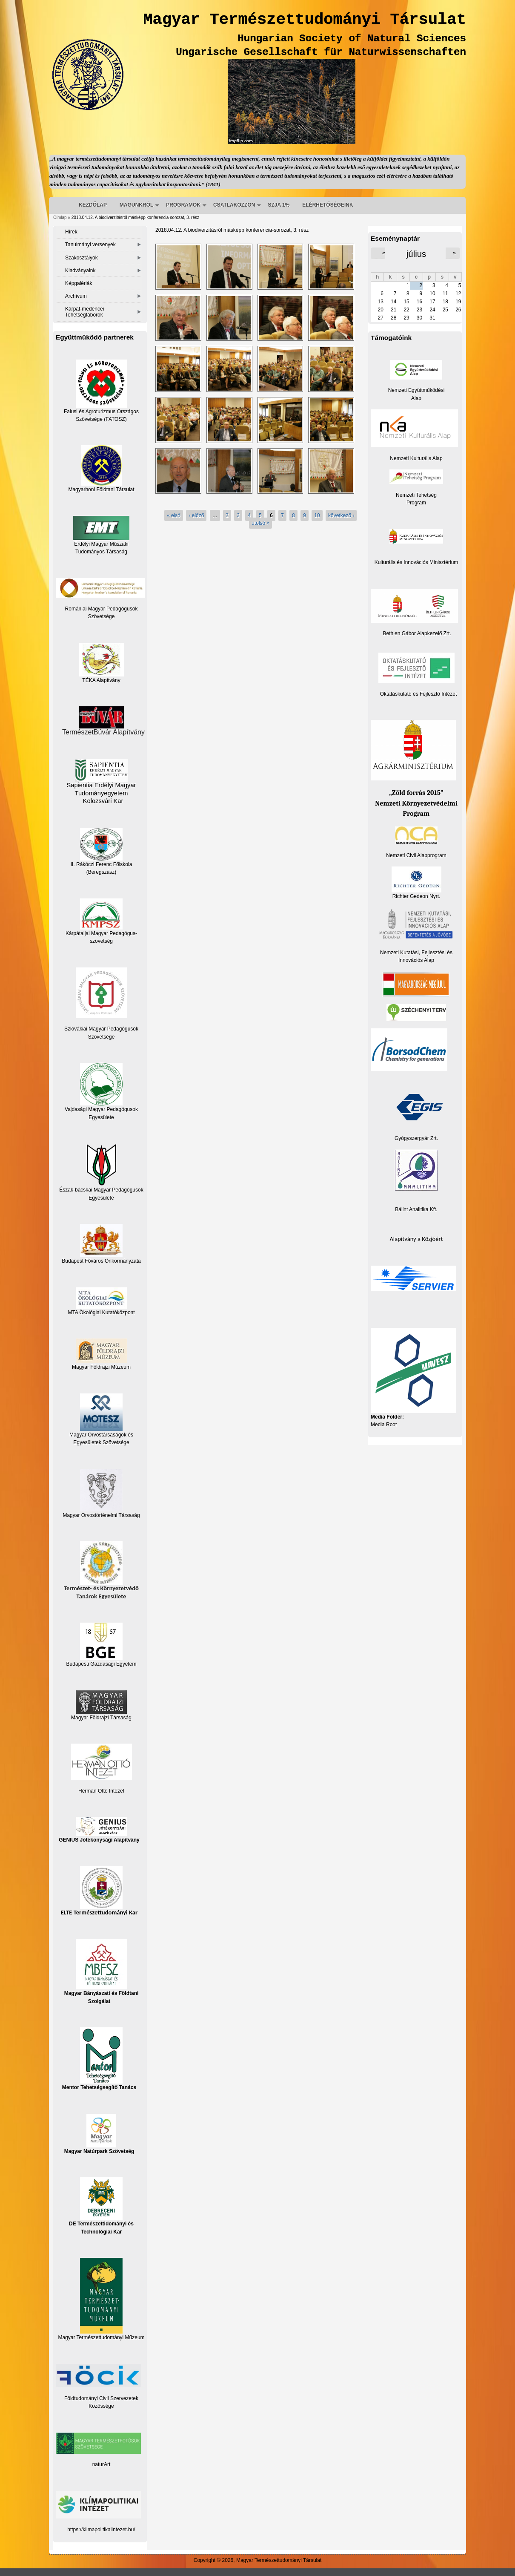 Image resolution: width=515 pixels, height=2576 pixels. What do you see at coordinates (101, 2530) in the screenshot?
I see `https://klimapolitikaiintezet.hu/` at bounding box center [101, 2530].